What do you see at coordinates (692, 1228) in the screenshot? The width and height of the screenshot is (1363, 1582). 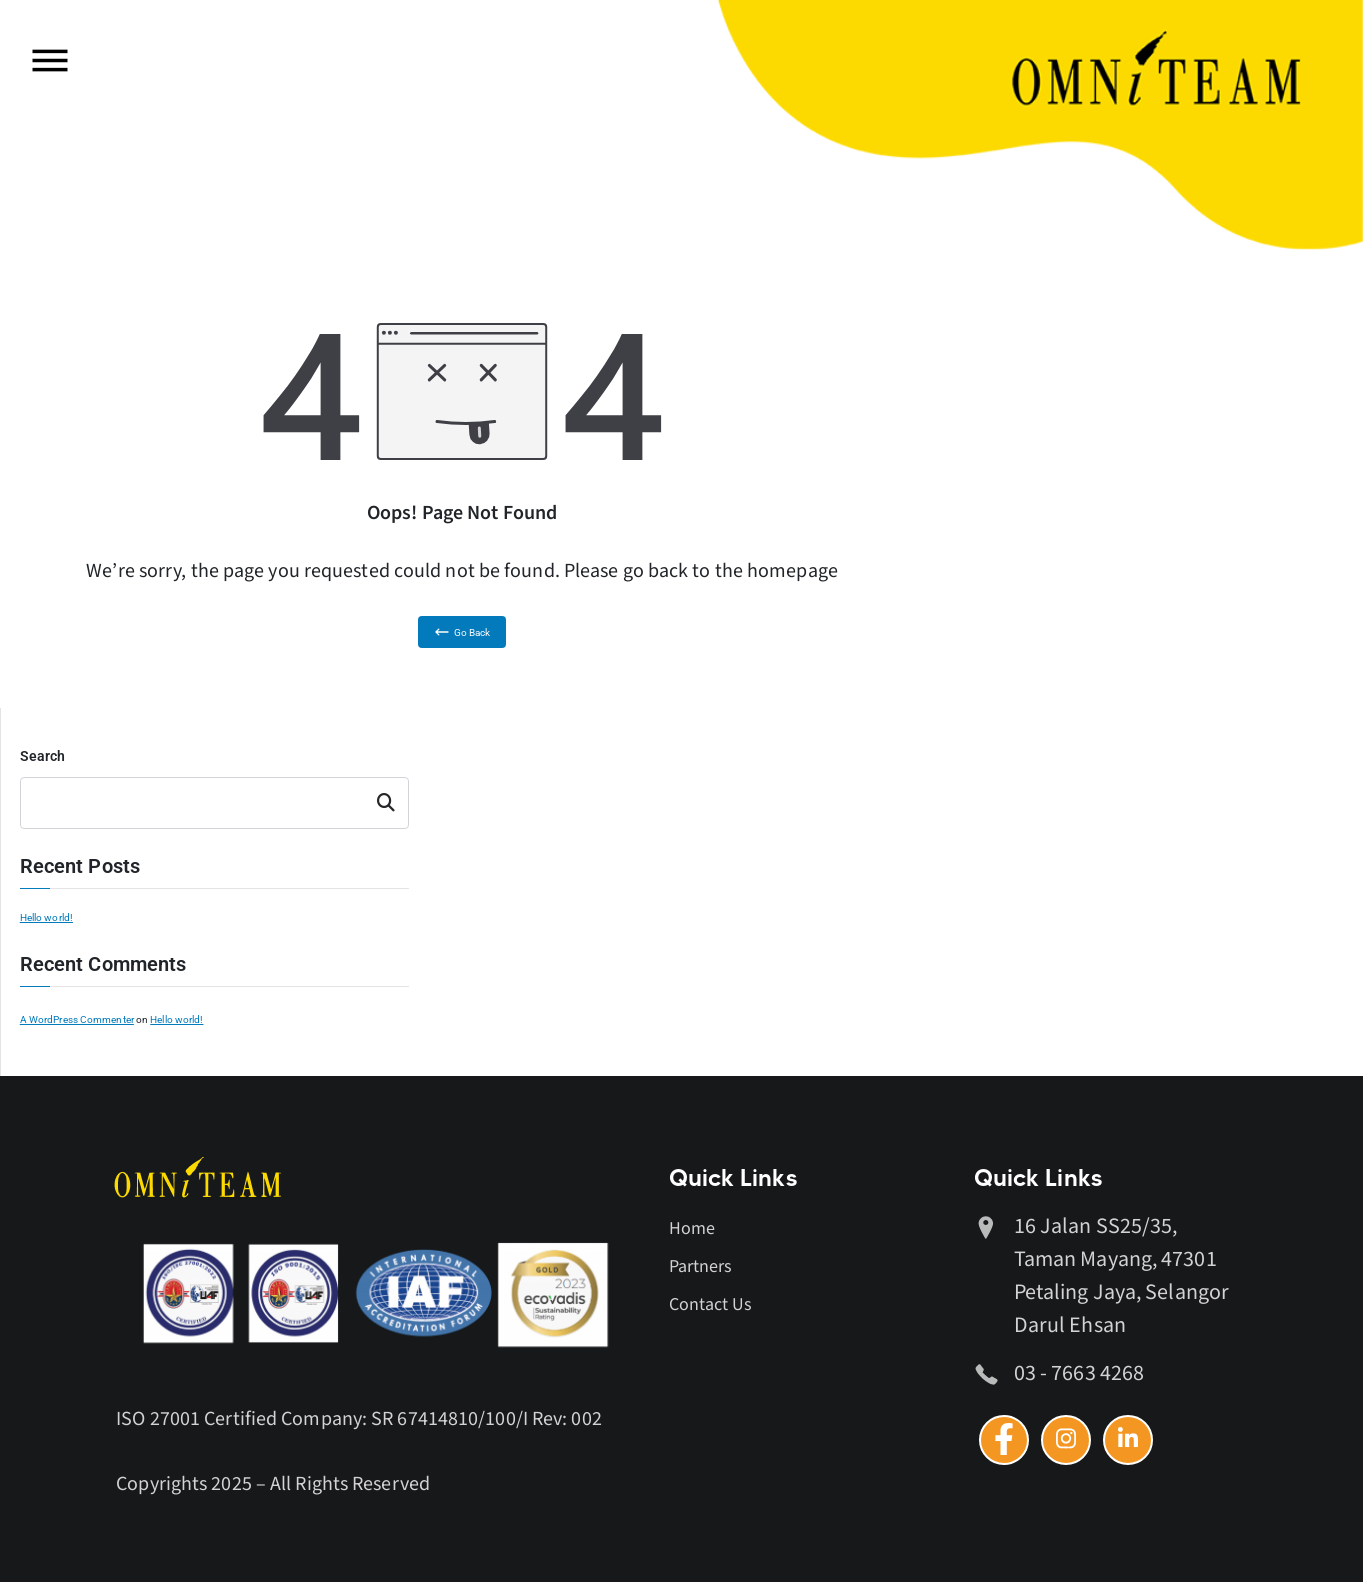 I see `Home` at bounding box center [692, 1228].